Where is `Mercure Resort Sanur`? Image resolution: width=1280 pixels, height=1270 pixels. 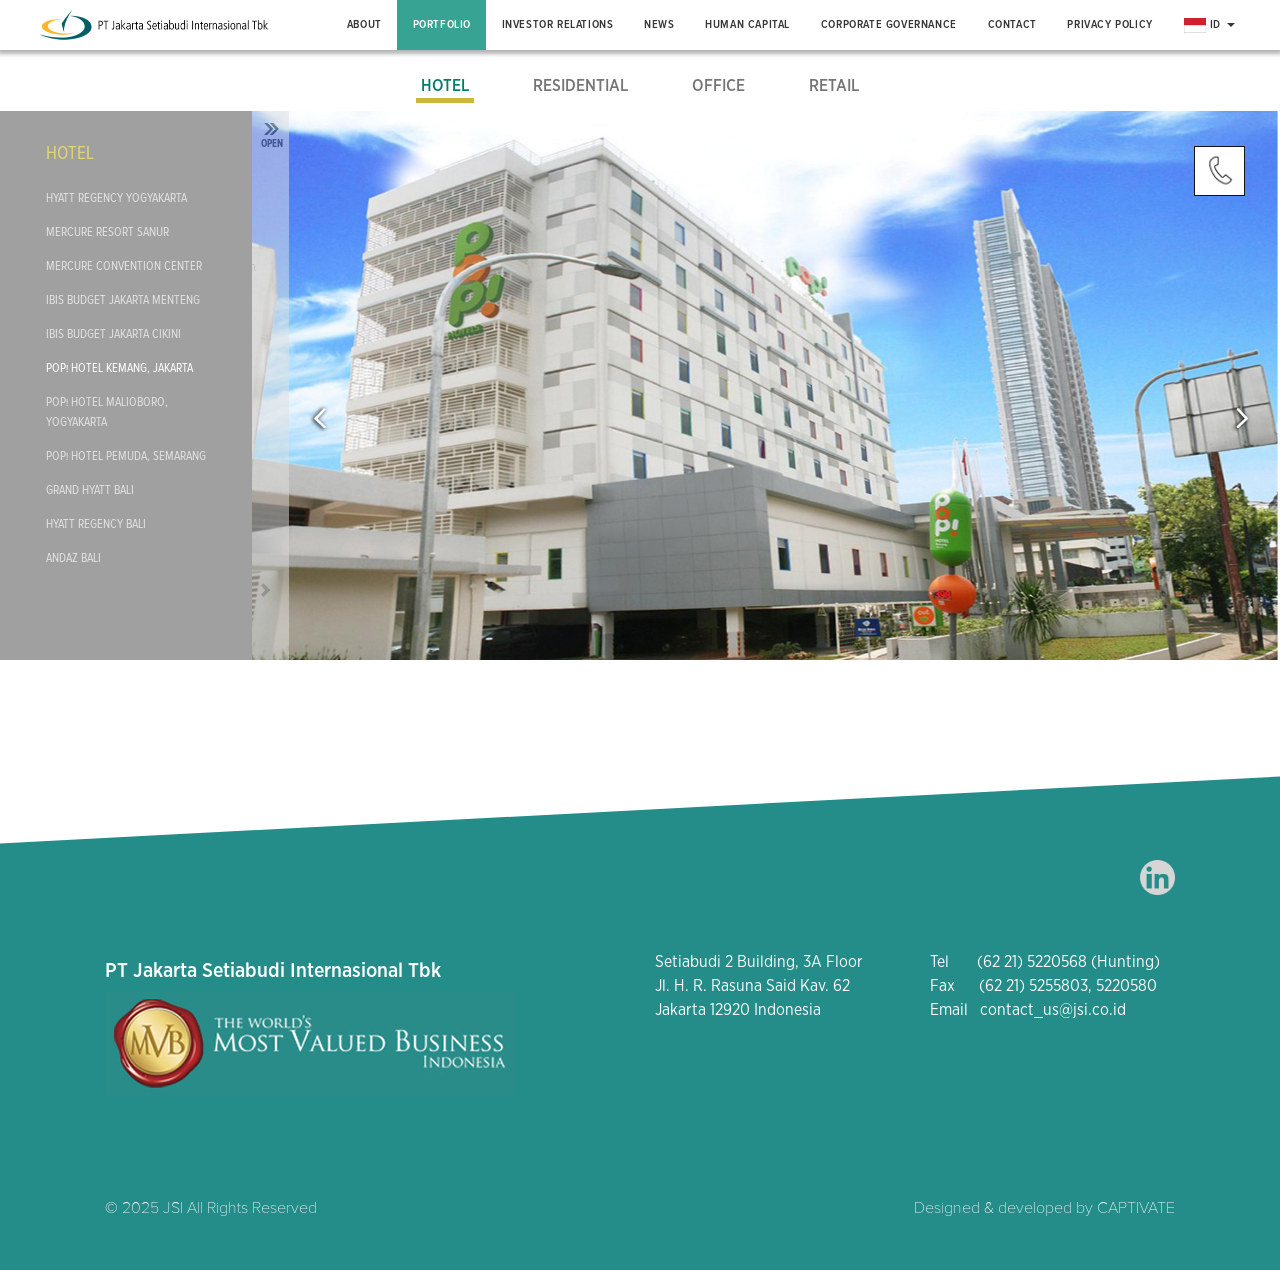
Mercure Resort Sanur is located at coordinates (107, 232).